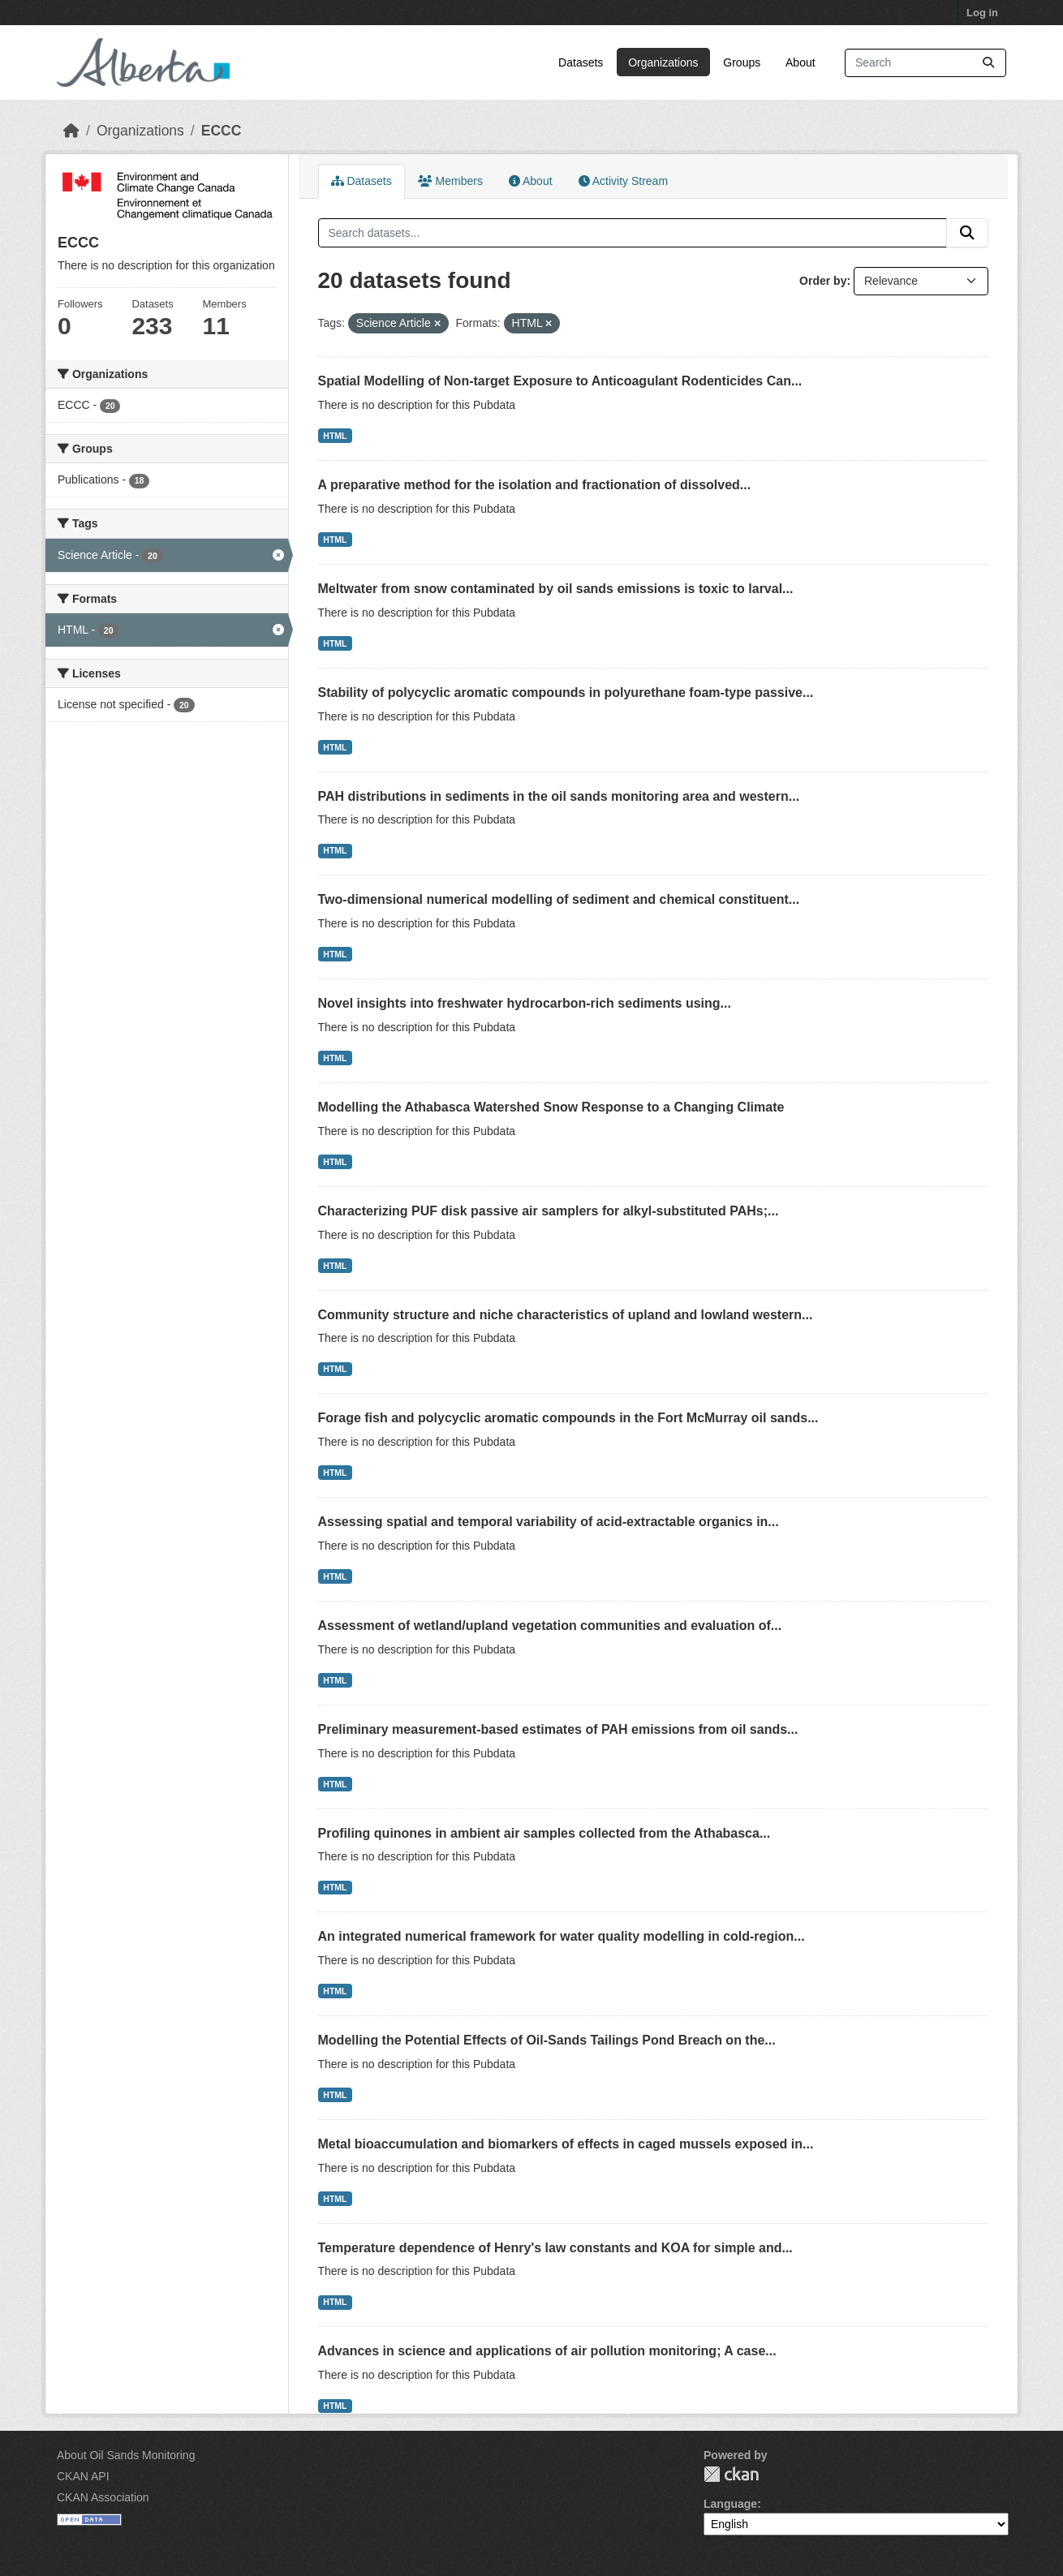  What do you see at coordinates (559, 796) in the screenshot?
I see `PAH distributions in sediments in the oil sands monitoring area and western...` at bounding box center [559, 796].